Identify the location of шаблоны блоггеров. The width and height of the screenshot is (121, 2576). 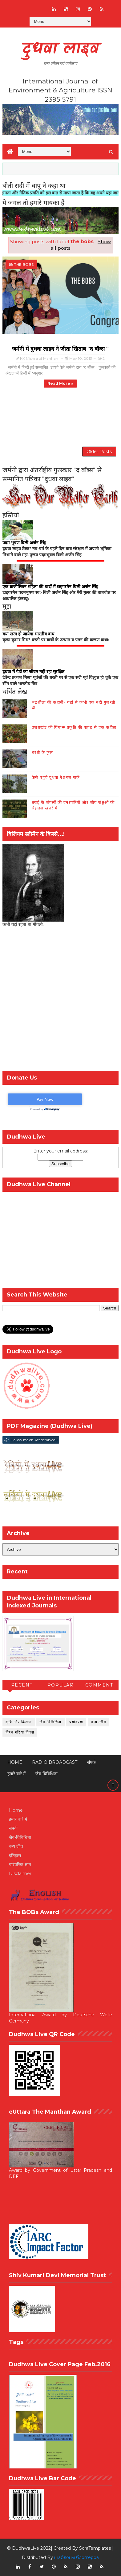
(76, 2557).